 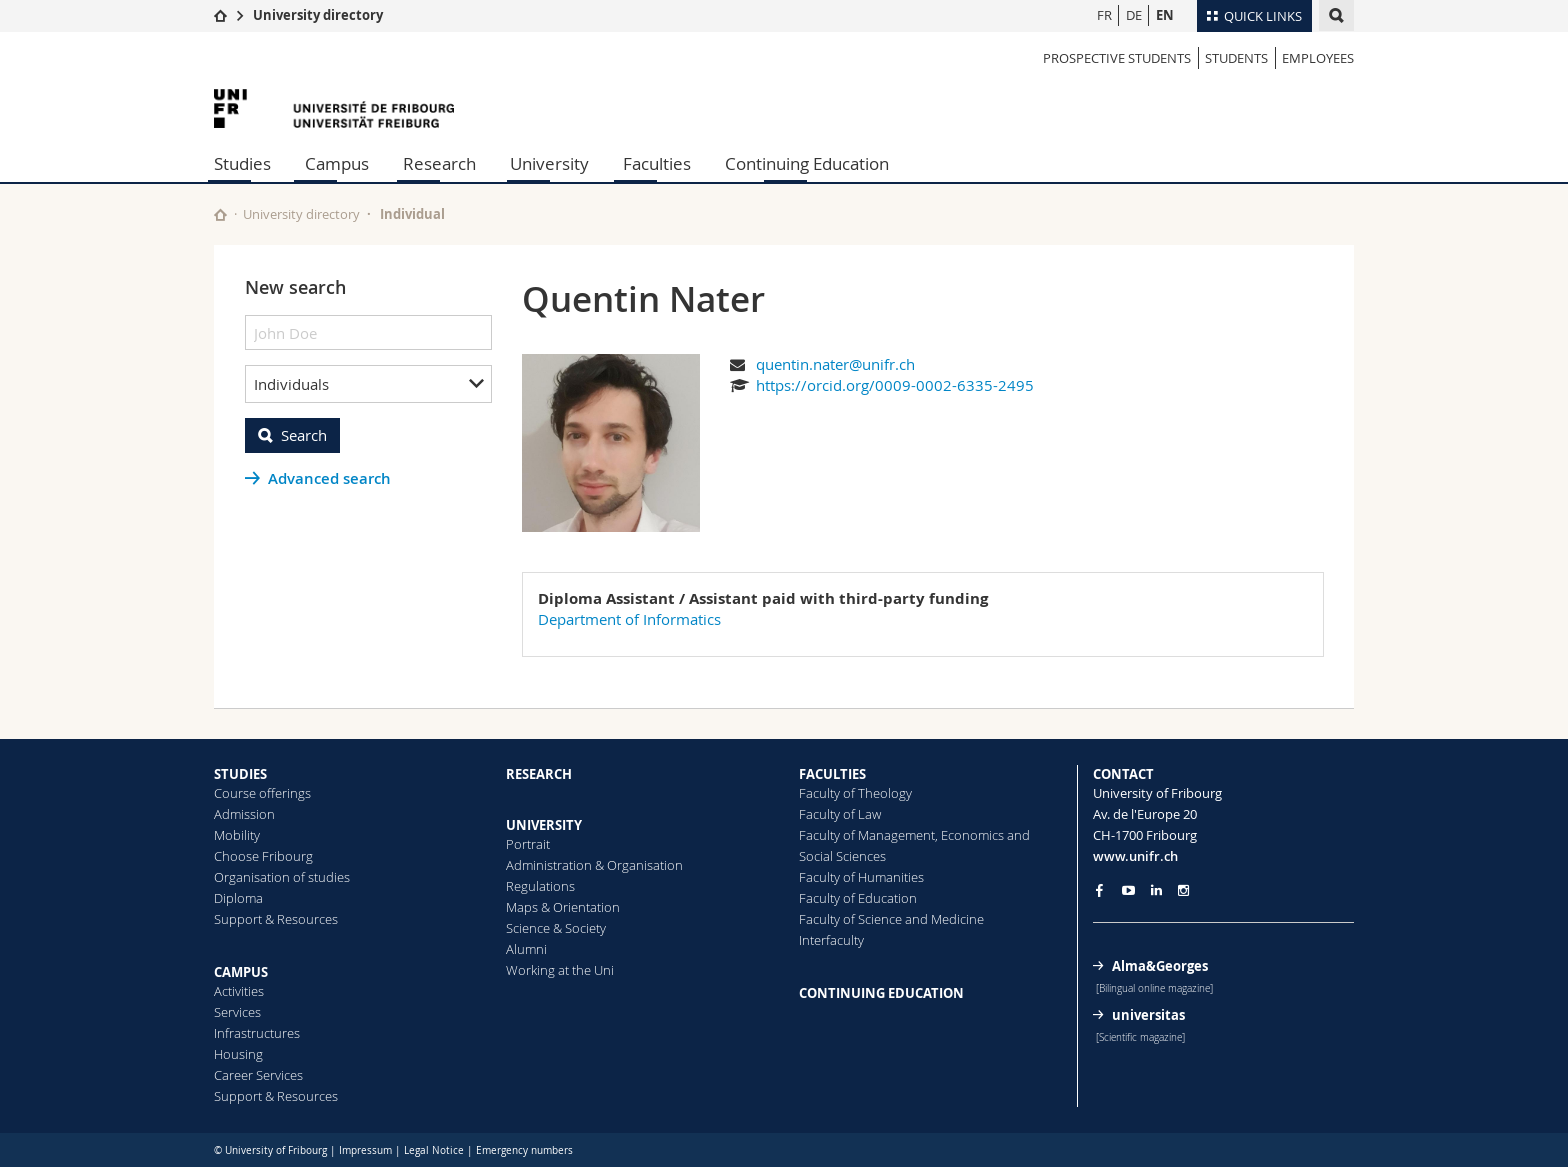 What do you see at coordinates (1236, 58) in the screenshot?
I see `Students` at bounding box center [1236, 58].